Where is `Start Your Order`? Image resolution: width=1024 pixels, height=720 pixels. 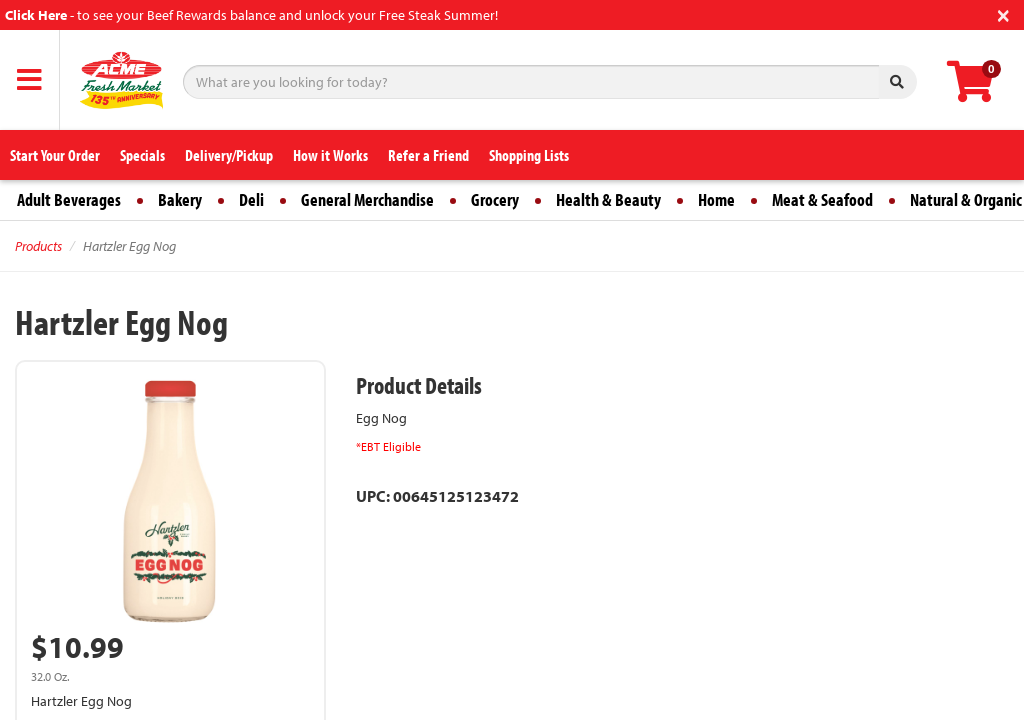 Start Your Order is located at coordinates (55, 155).